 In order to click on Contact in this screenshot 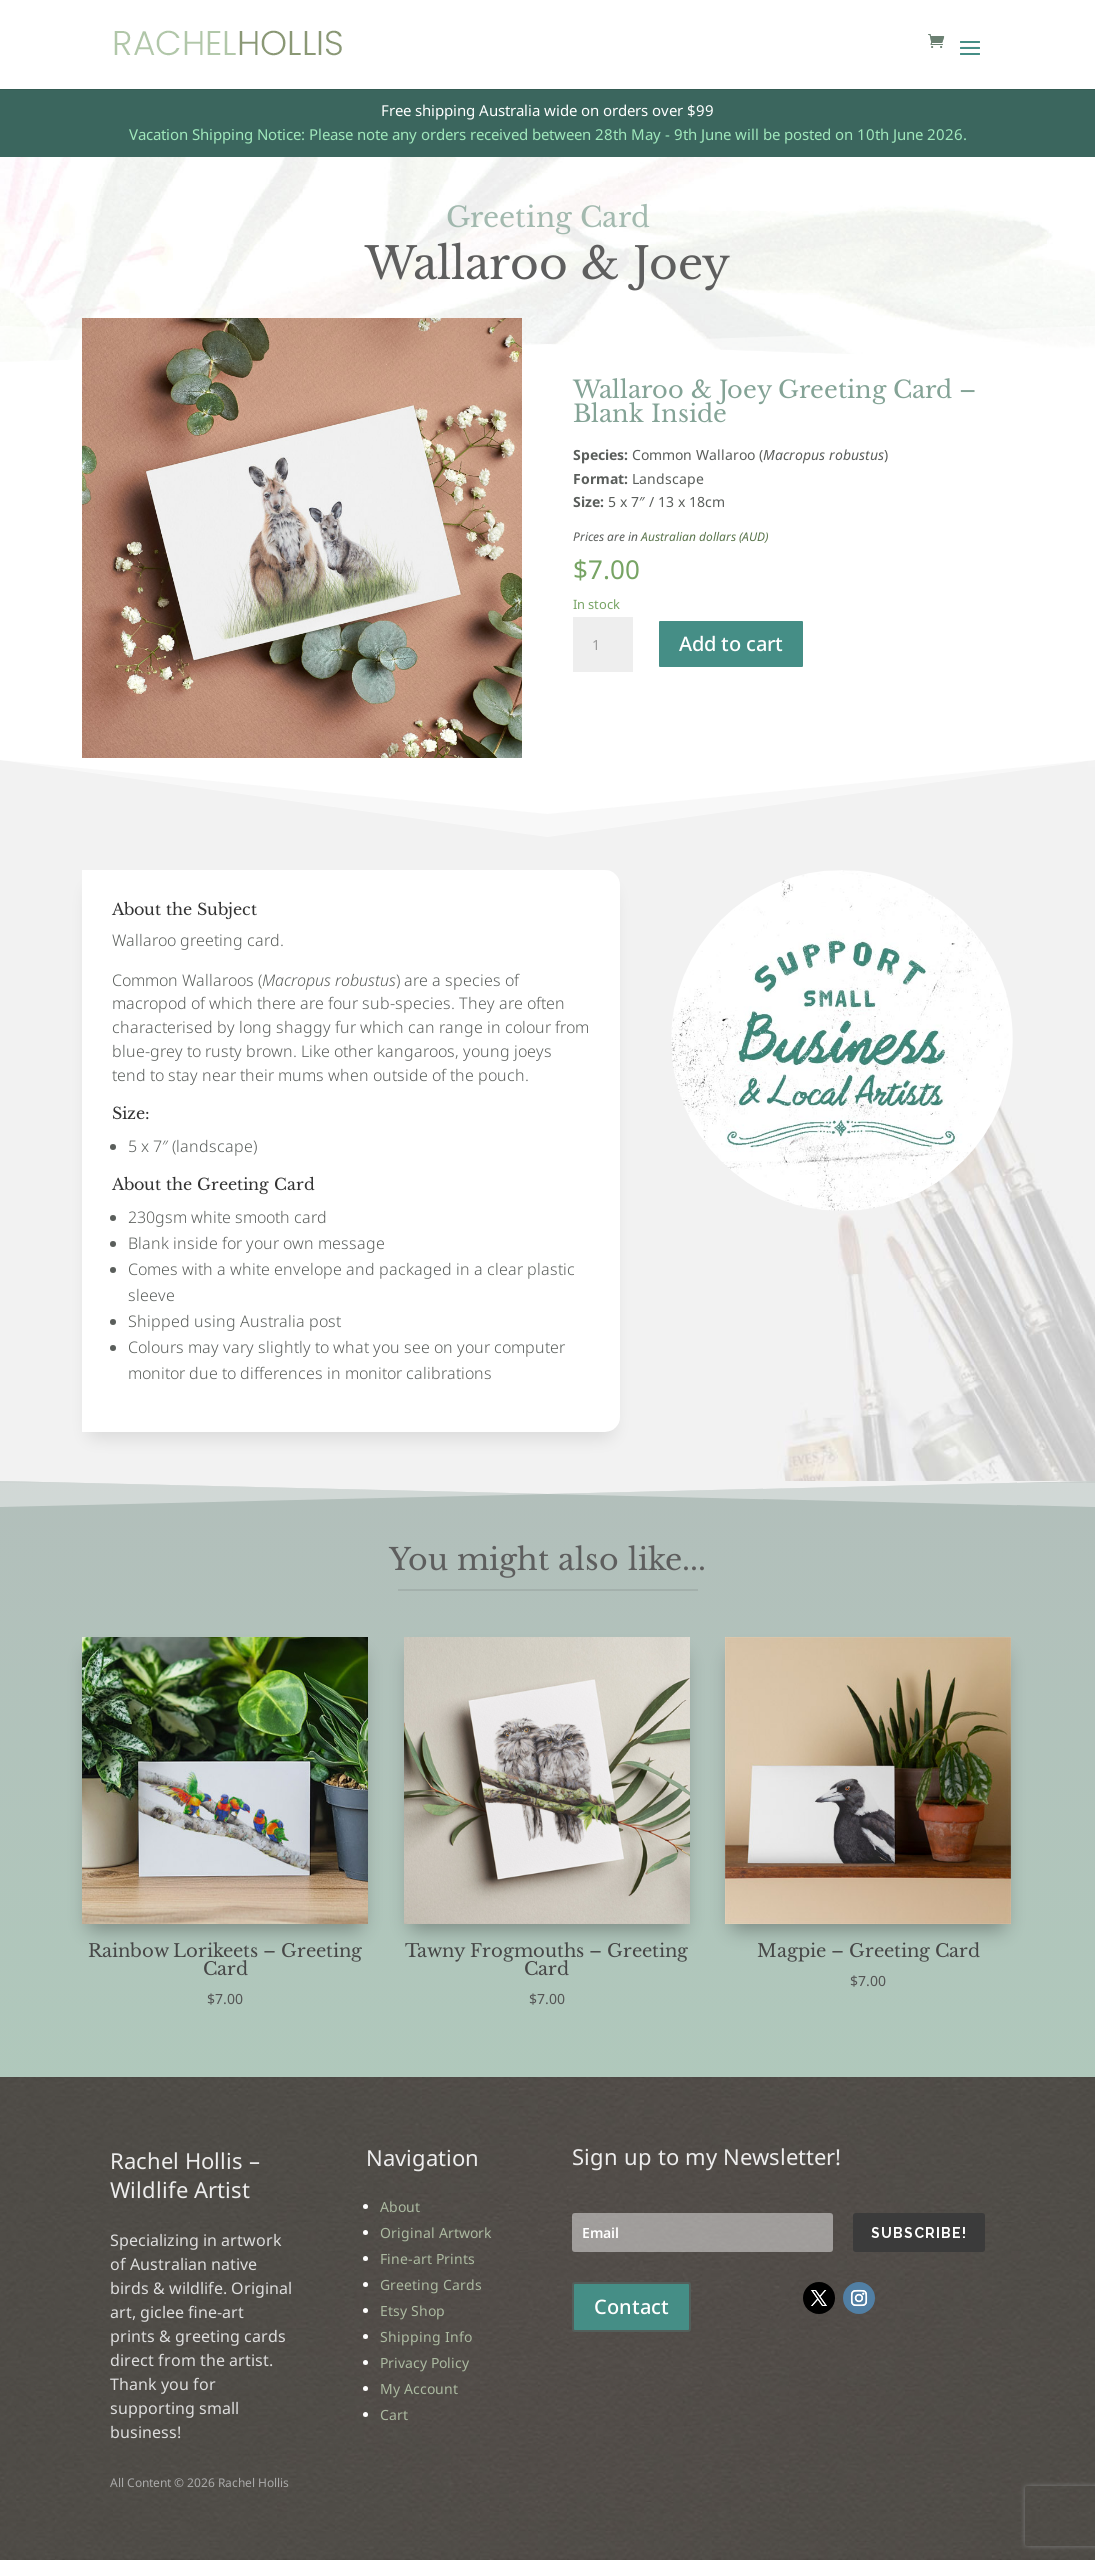, I will do `click(631, 2306)`.